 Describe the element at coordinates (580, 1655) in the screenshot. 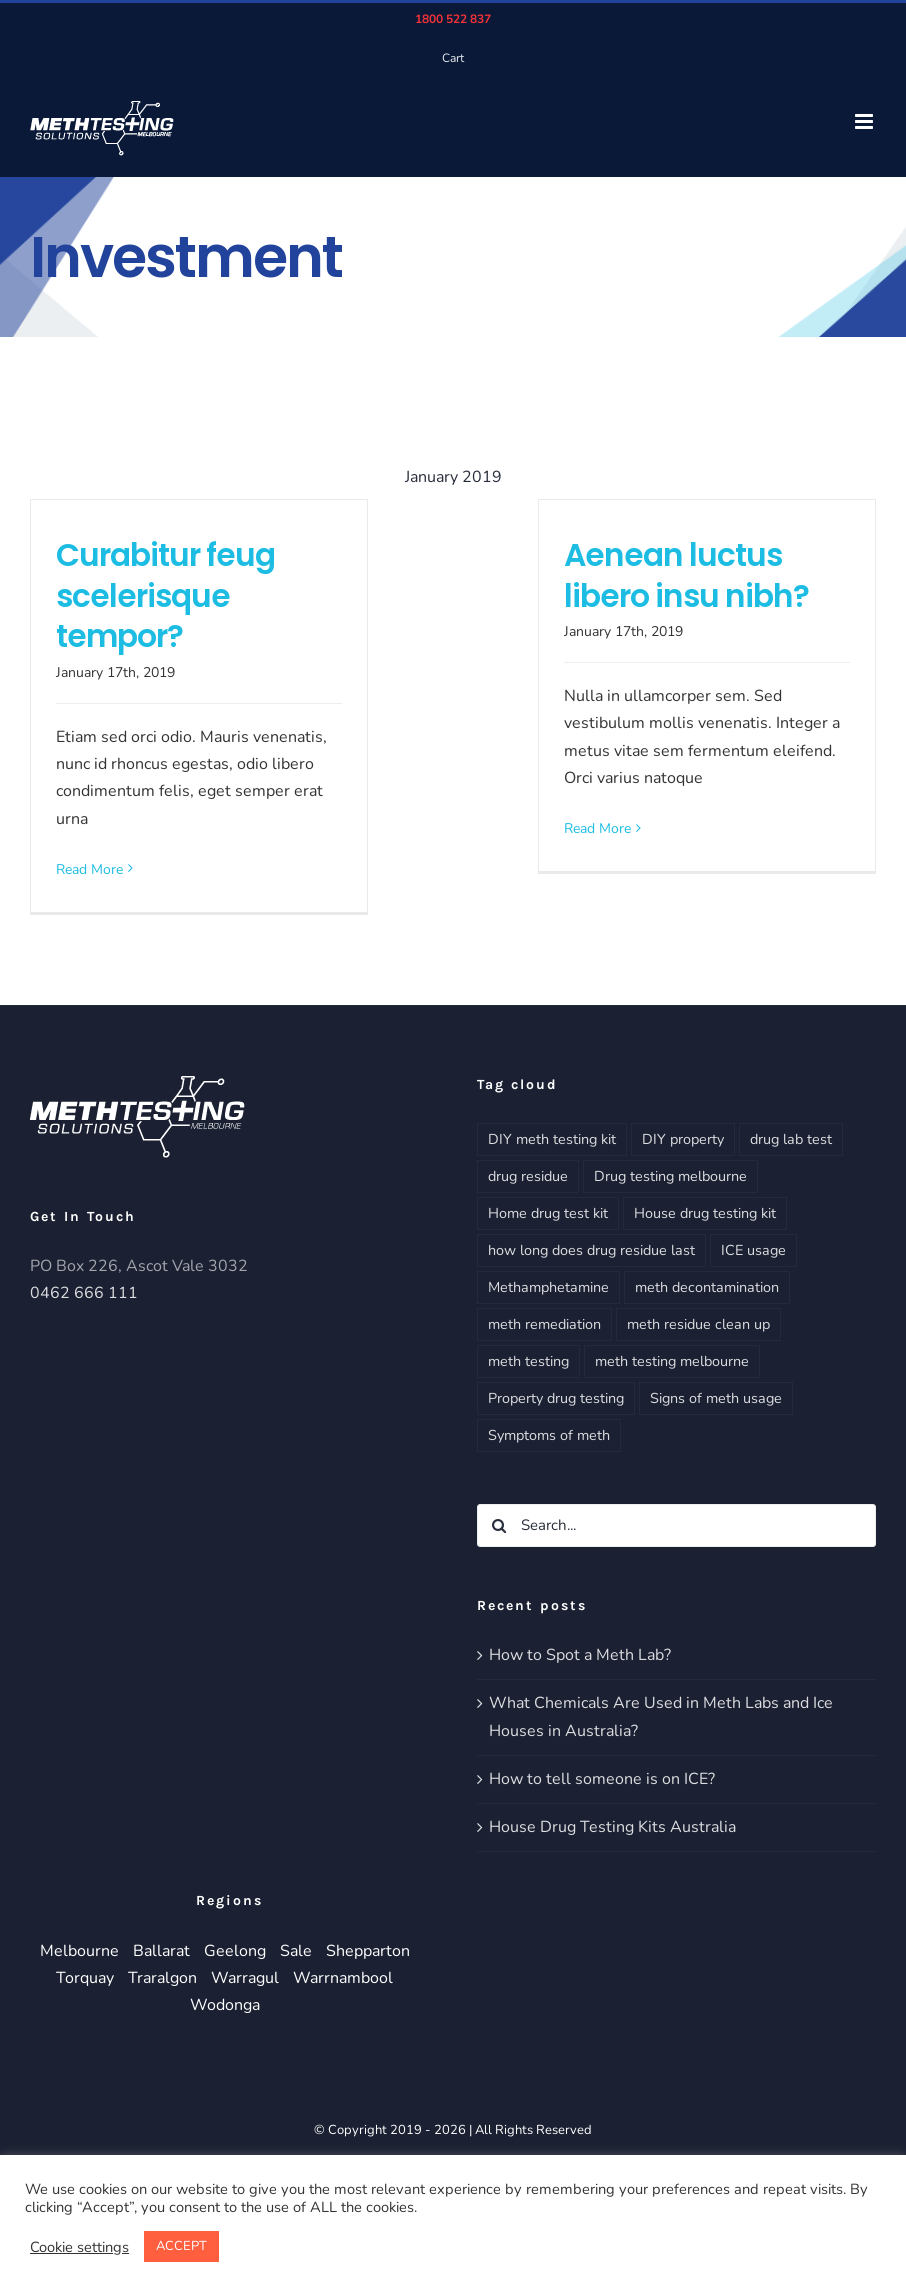

I see `How to Spot a Meth Lab?` at that location.